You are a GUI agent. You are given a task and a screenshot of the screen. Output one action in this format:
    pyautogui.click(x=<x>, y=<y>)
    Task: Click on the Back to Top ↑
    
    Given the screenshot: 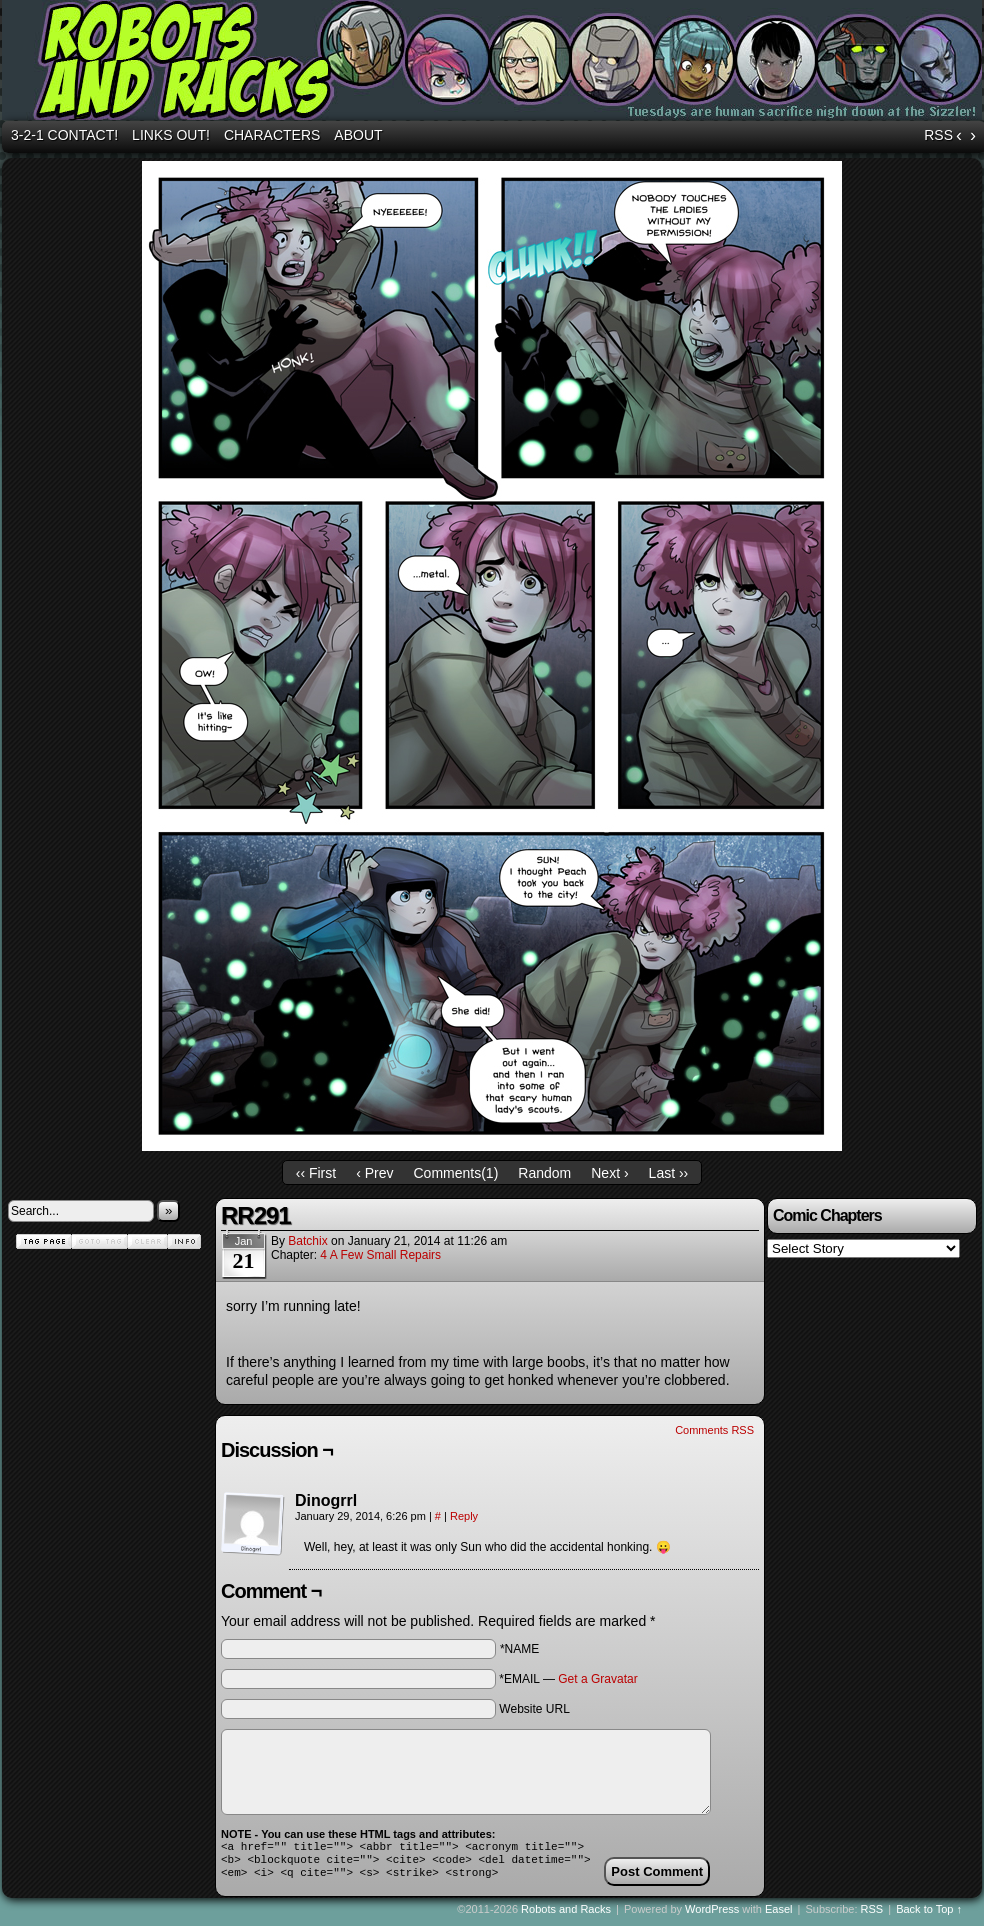 What is the action you would take?
    pyautogui.click(x=929, y=1915)
    